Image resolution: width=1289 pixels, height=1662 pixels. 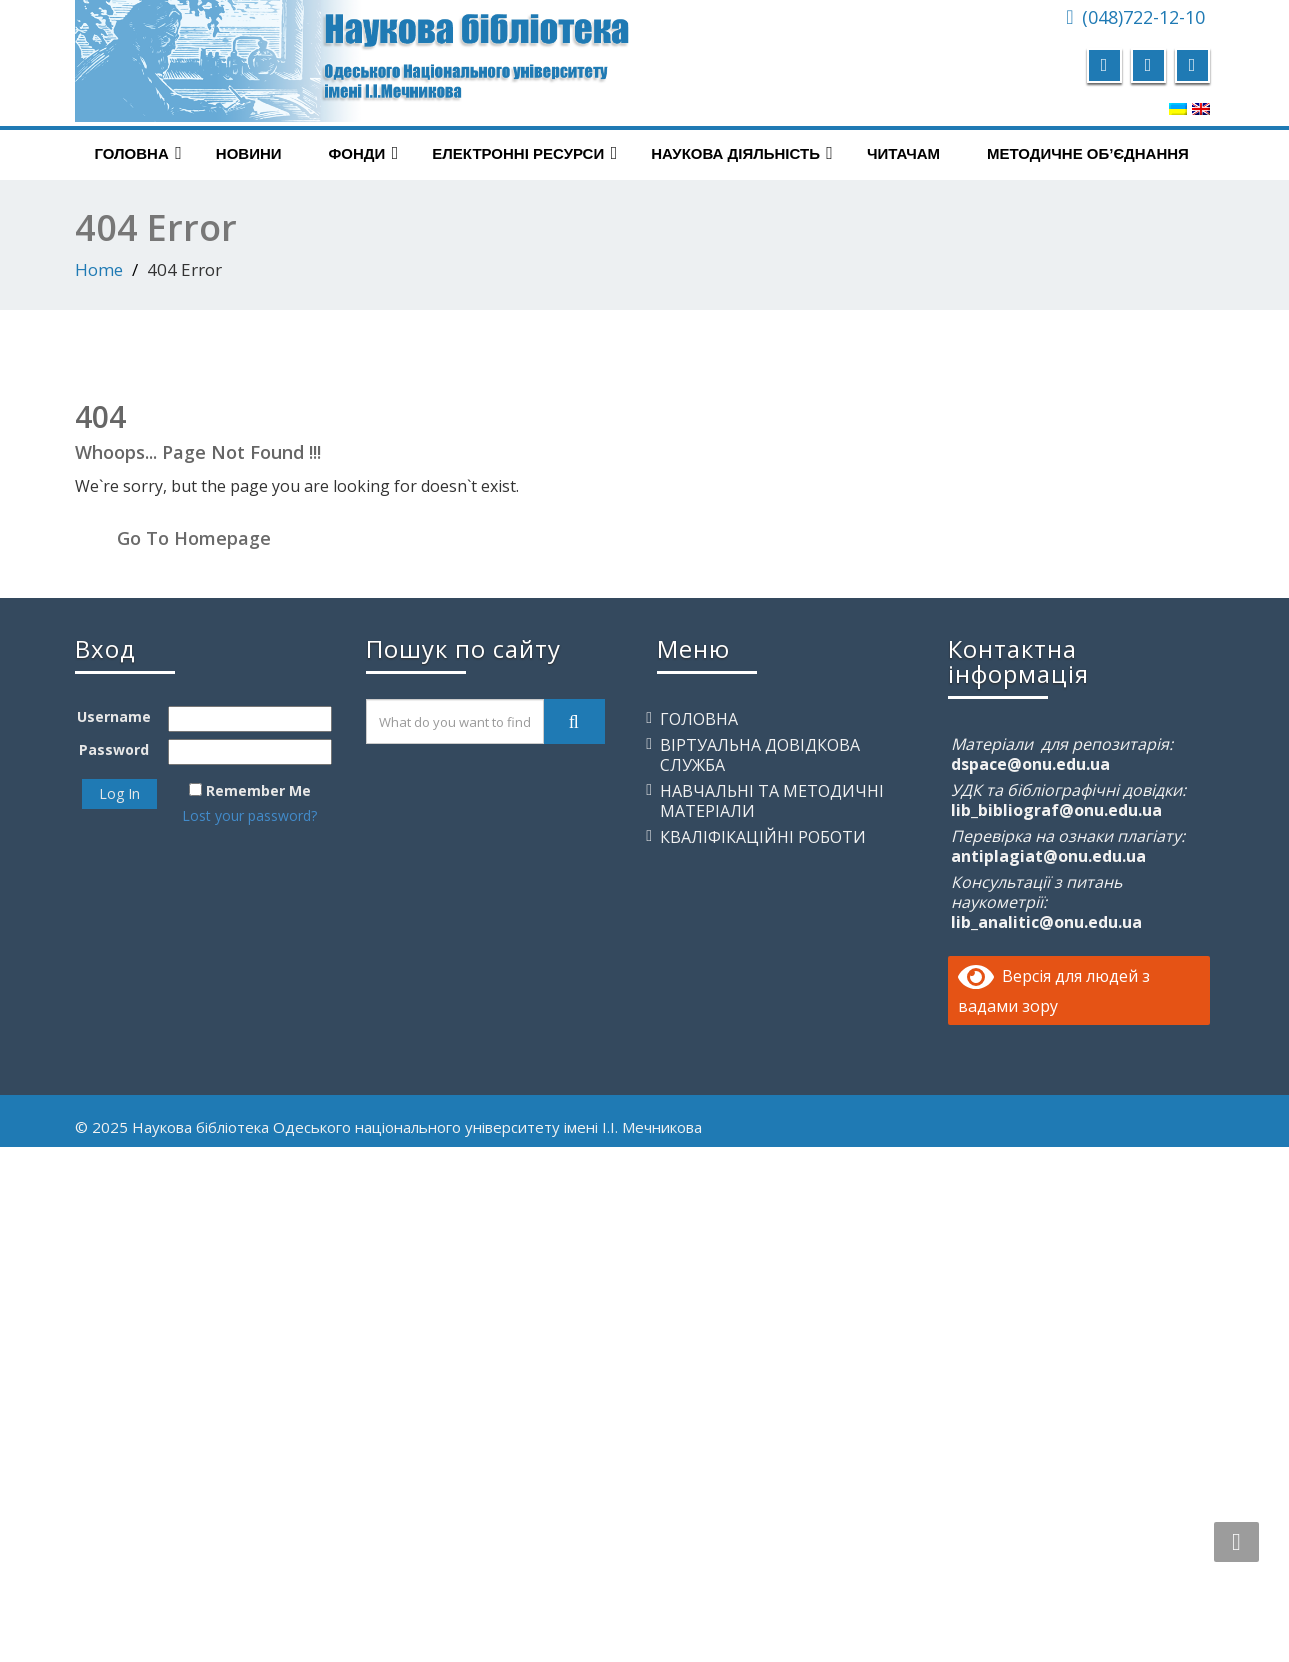 I want to click on Go To Homepage, so click(x=194, y=538).